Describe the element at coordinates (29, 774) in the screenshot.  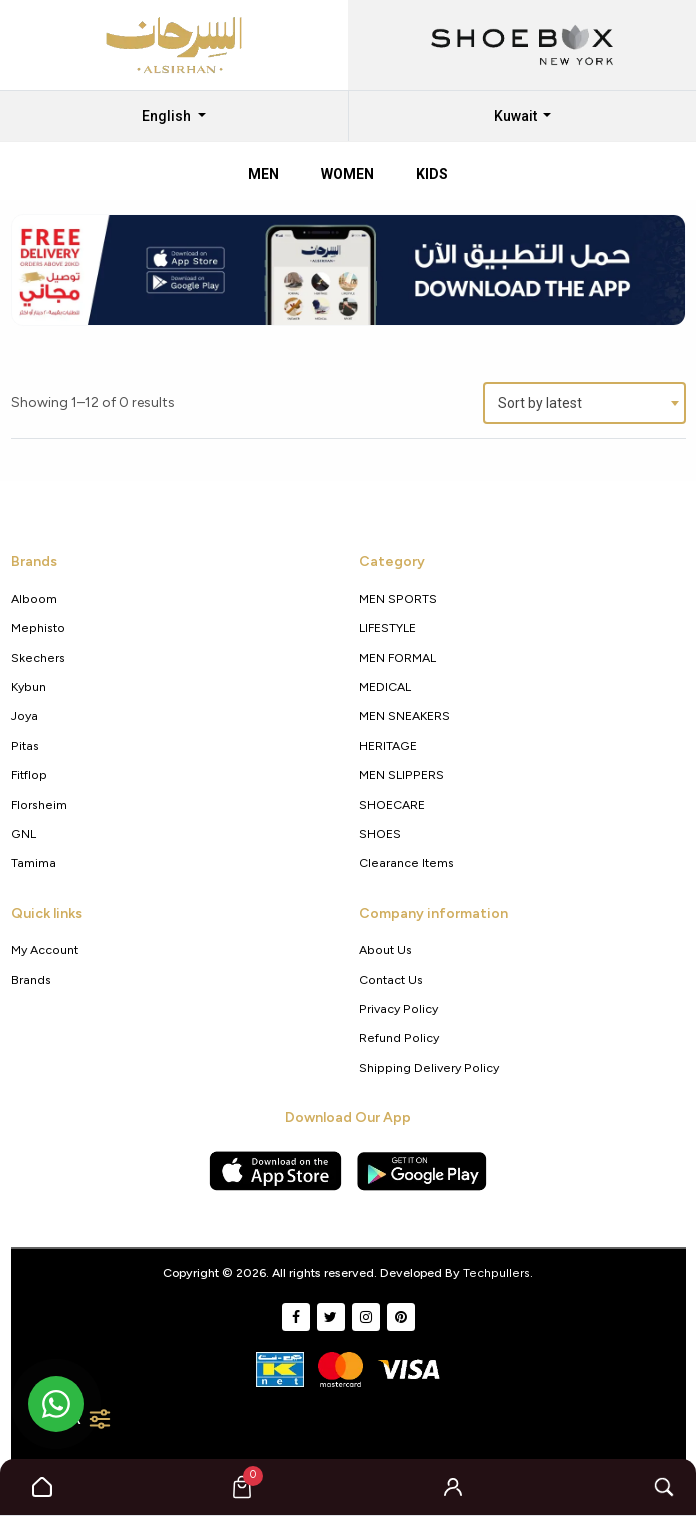
I see `Fitflop` at that location.